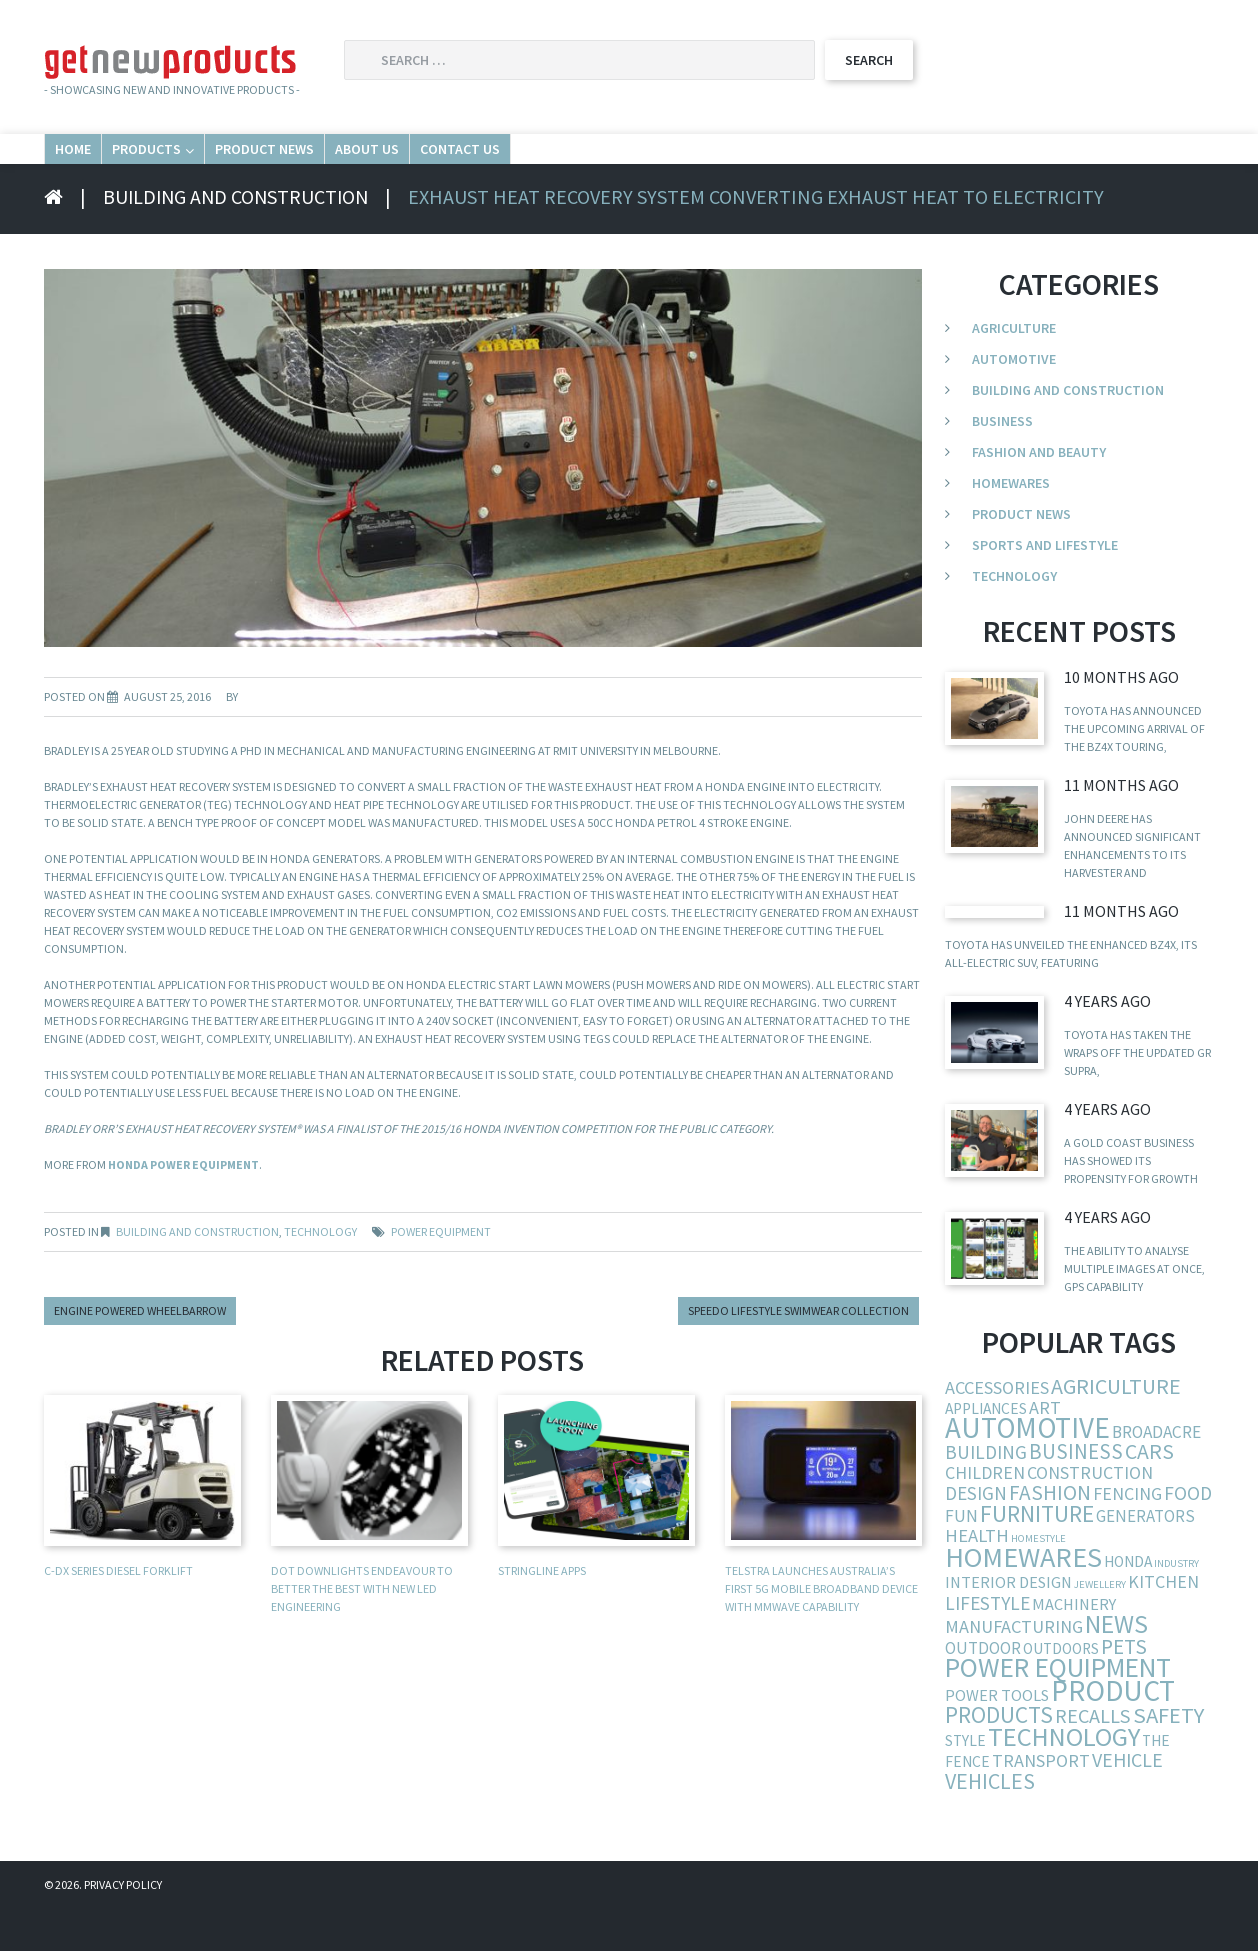 This screenshot has width=1258, height=1951. What do you see at coordinates (140, 1352) in the screenshot?
I see `Engine powered wheelbarrow` at bounding box center [140, 1352].